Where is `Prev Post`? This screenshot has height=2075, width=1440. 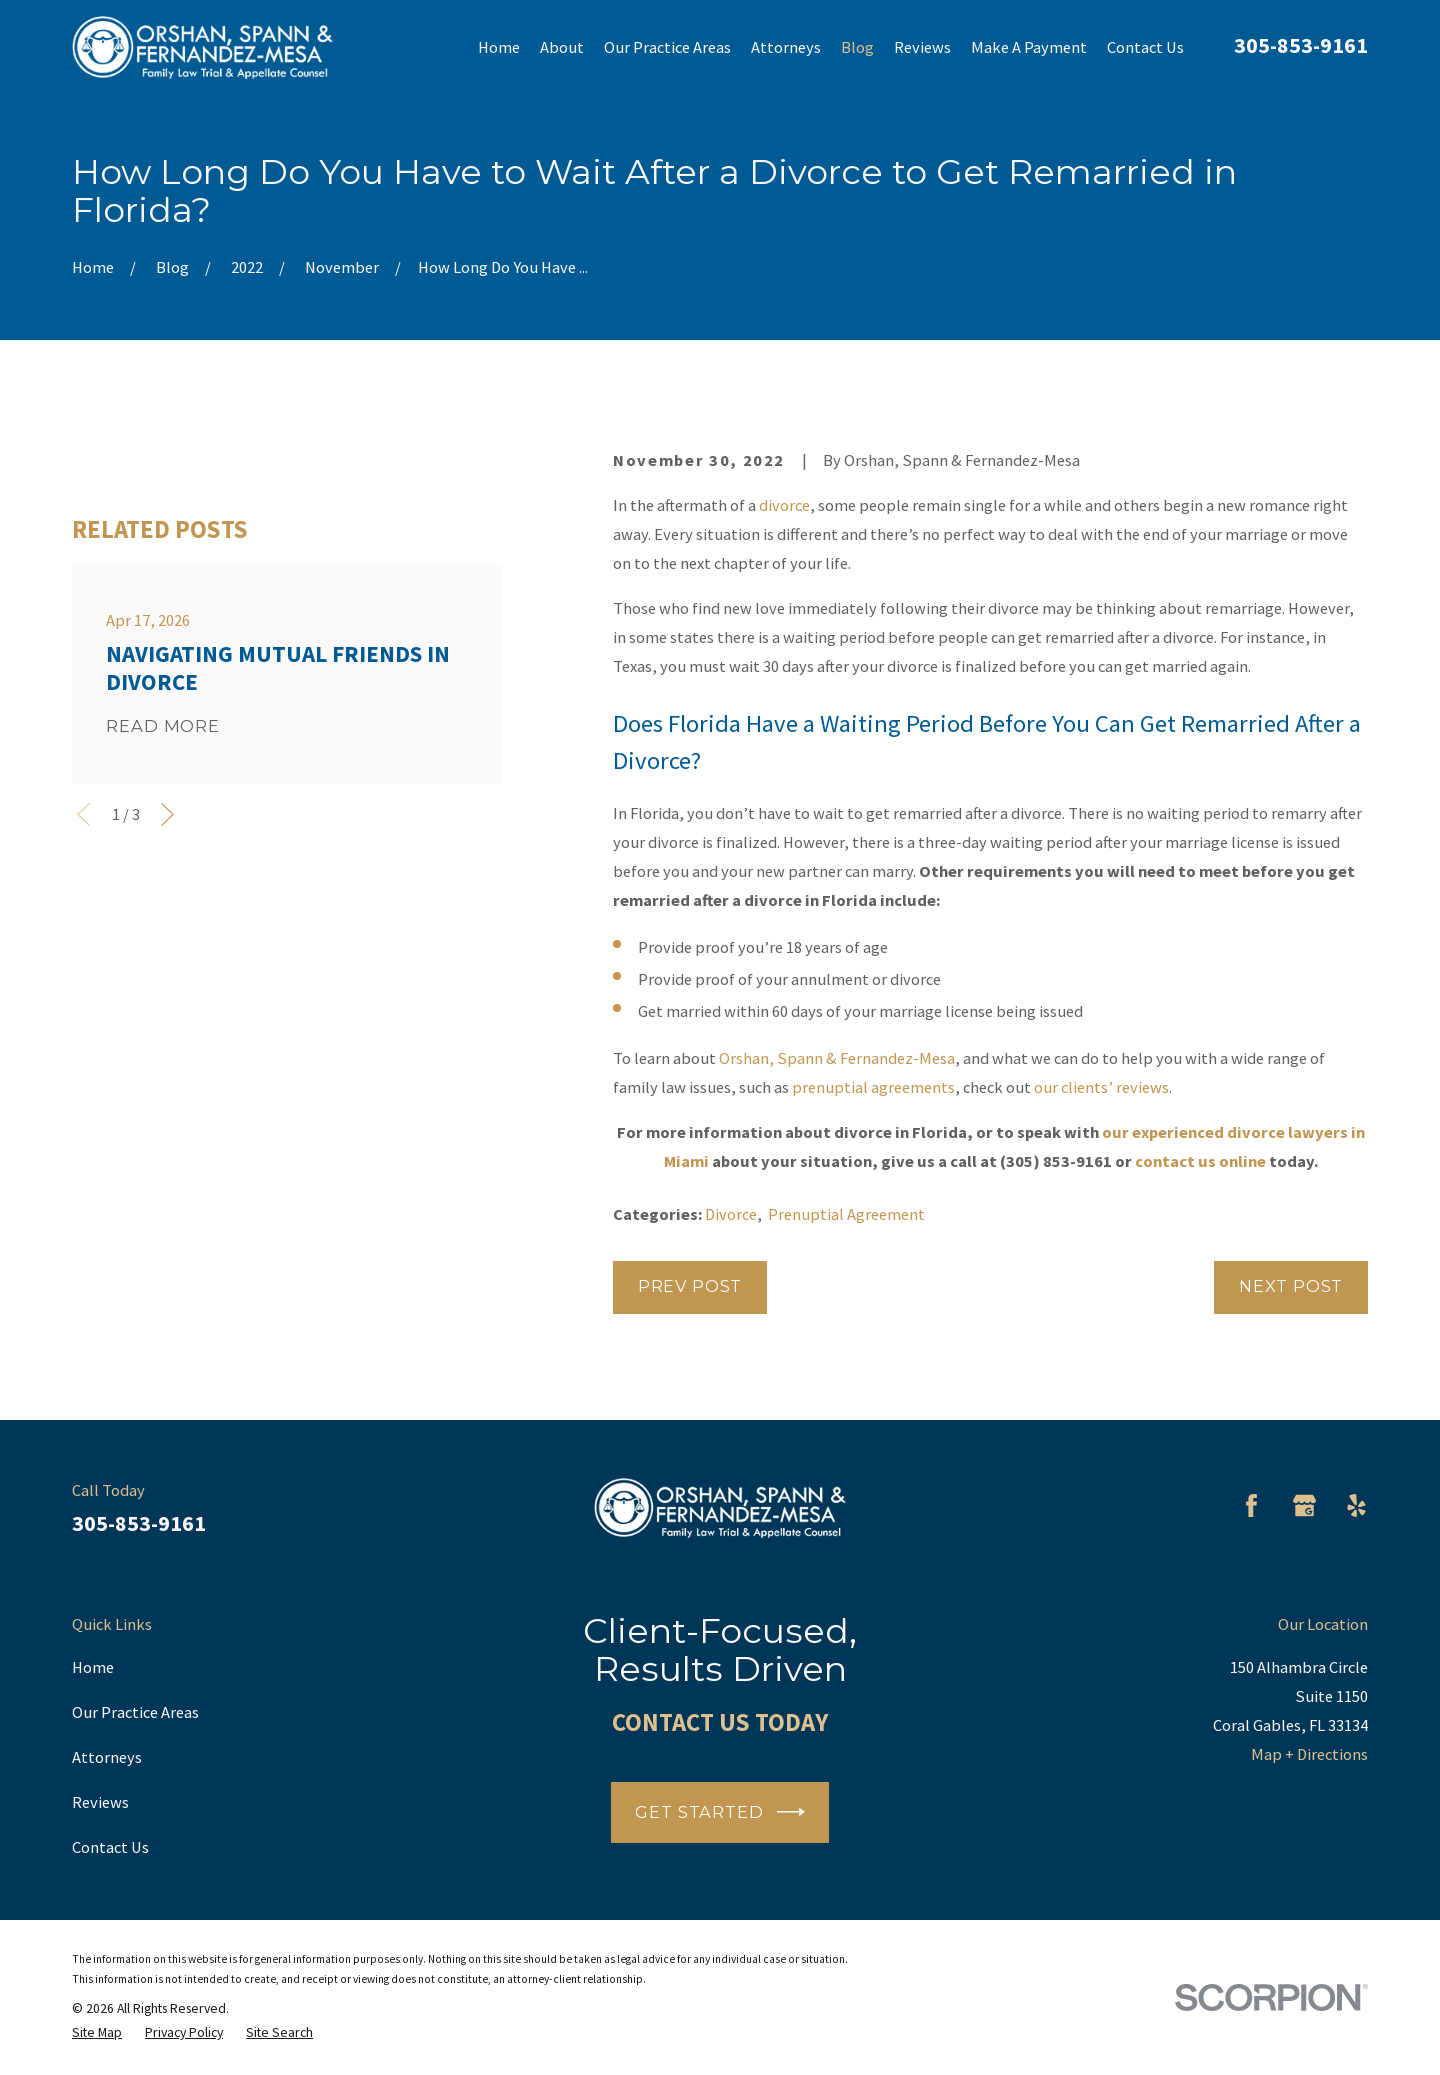
Prev Post is located at coordinates (690, 1286).